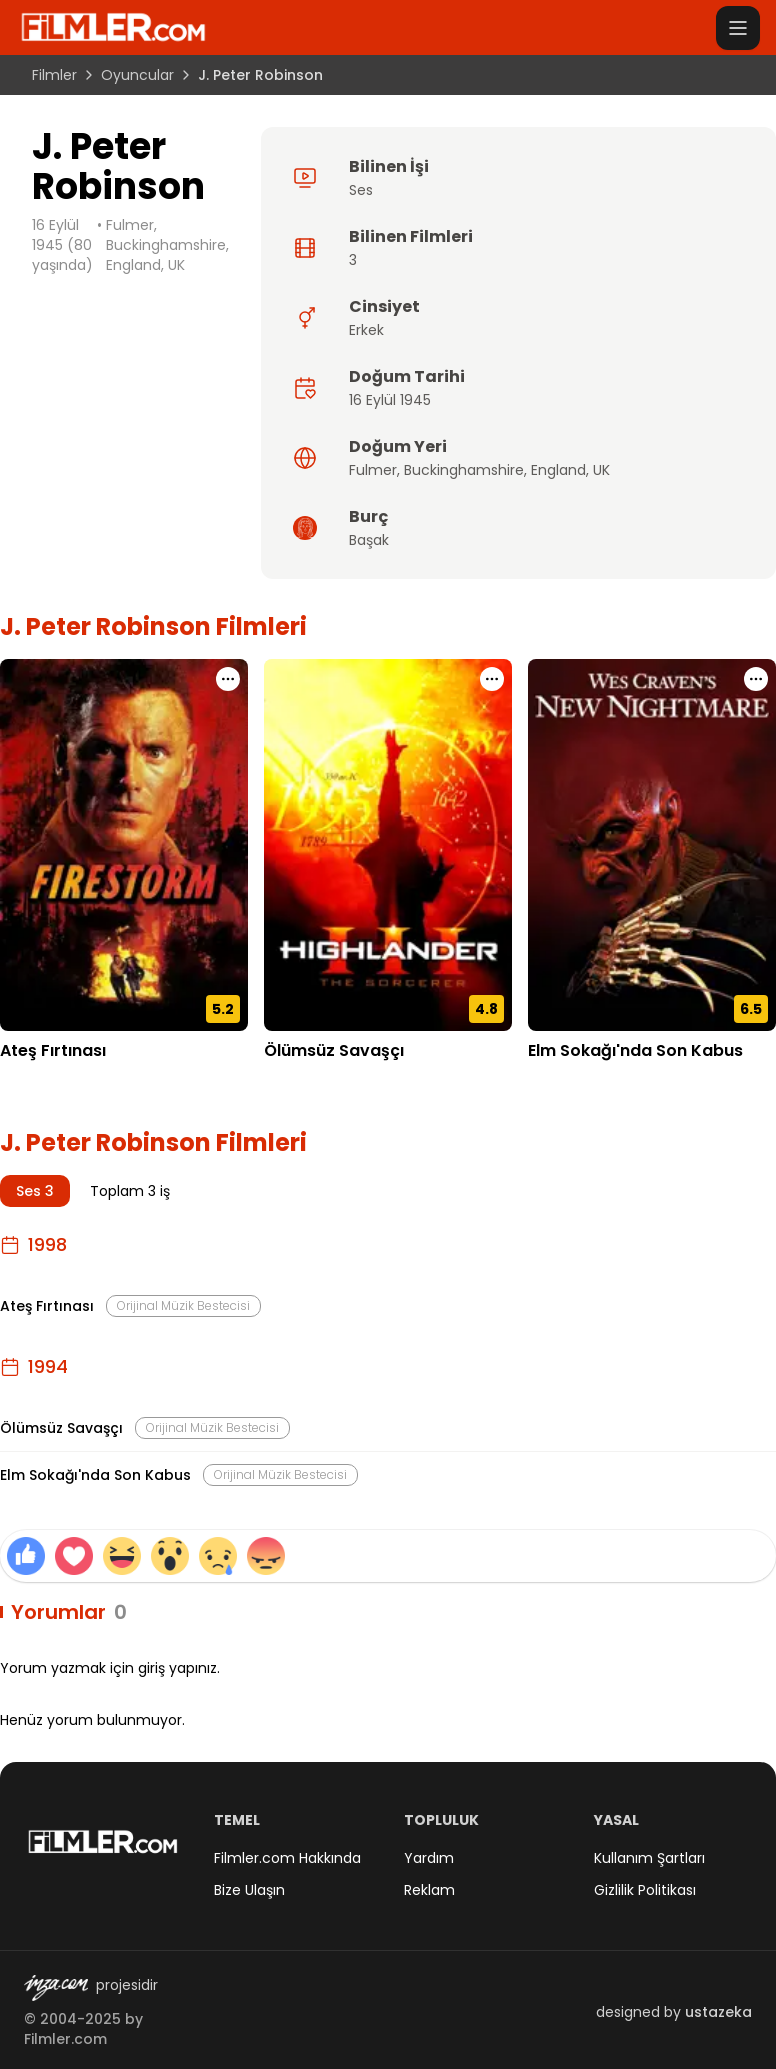 The height and width of the screenshot is (2069, 776). What do you see at coordinates (652, 845) in the screenshot?
I see `[Elm Sokağı'nda Son Kabus detay sayfasını aç]` at bounding box center [652, 845].